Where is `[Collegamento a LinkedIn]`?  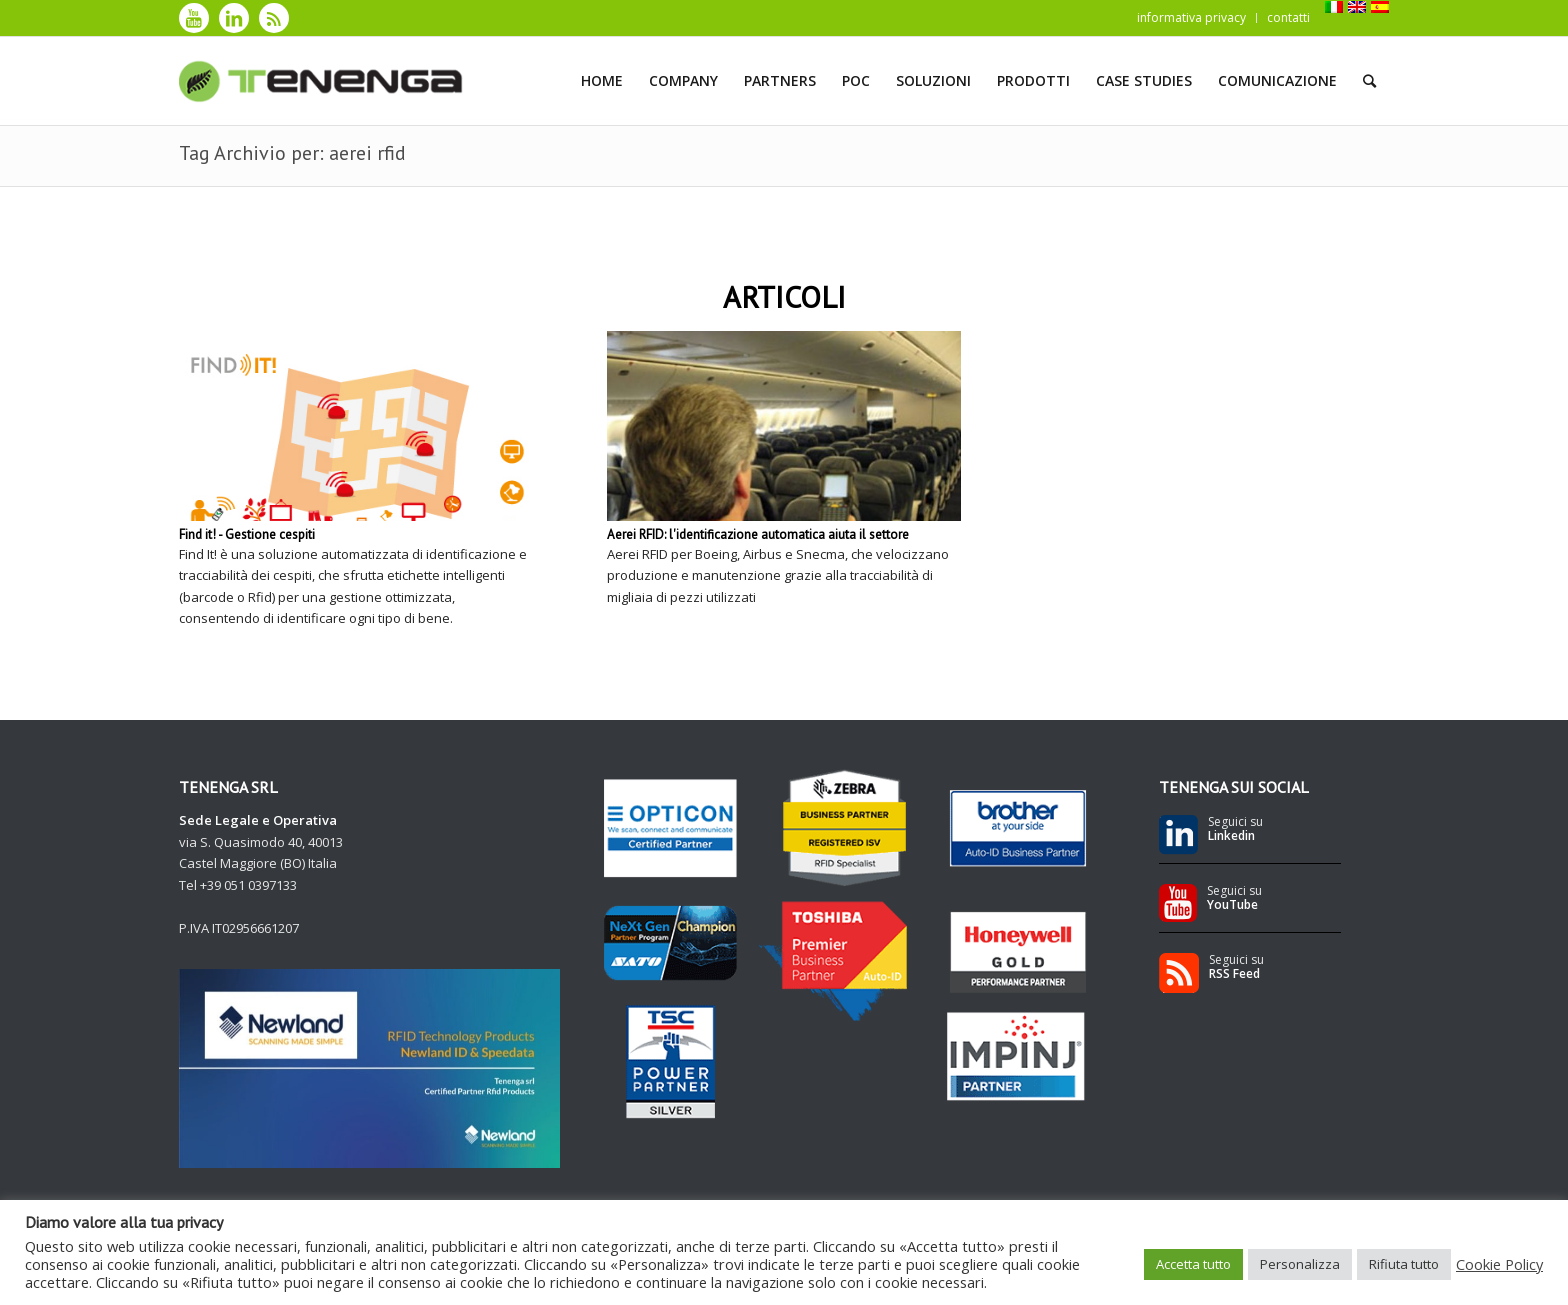
[Collegamento a LinkedIn] is located at coordinates (234, 18).